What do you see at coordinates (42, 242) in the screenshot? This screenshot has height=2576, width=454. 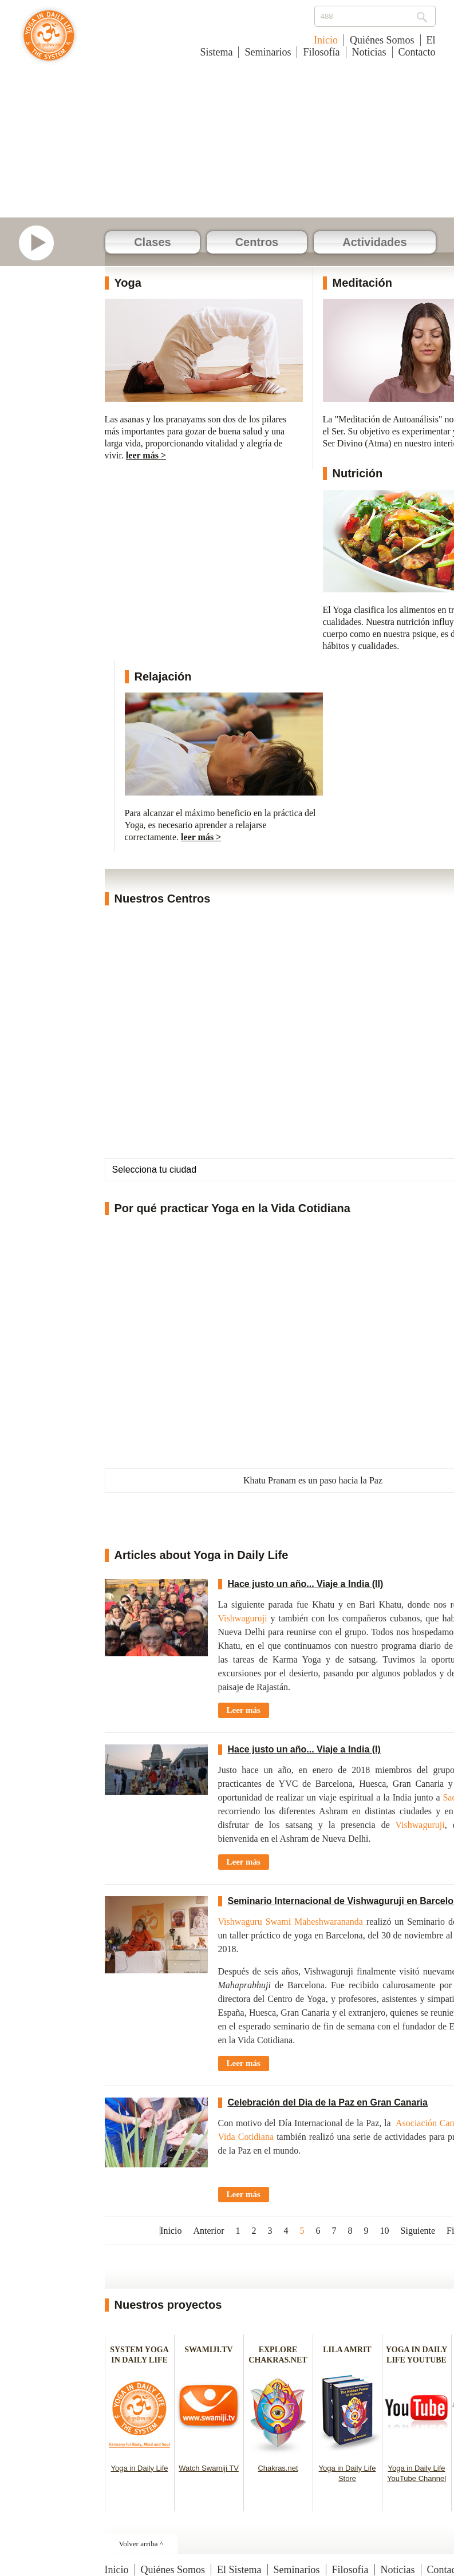 I see `Mirar Video` at bounding box center [42, 242].